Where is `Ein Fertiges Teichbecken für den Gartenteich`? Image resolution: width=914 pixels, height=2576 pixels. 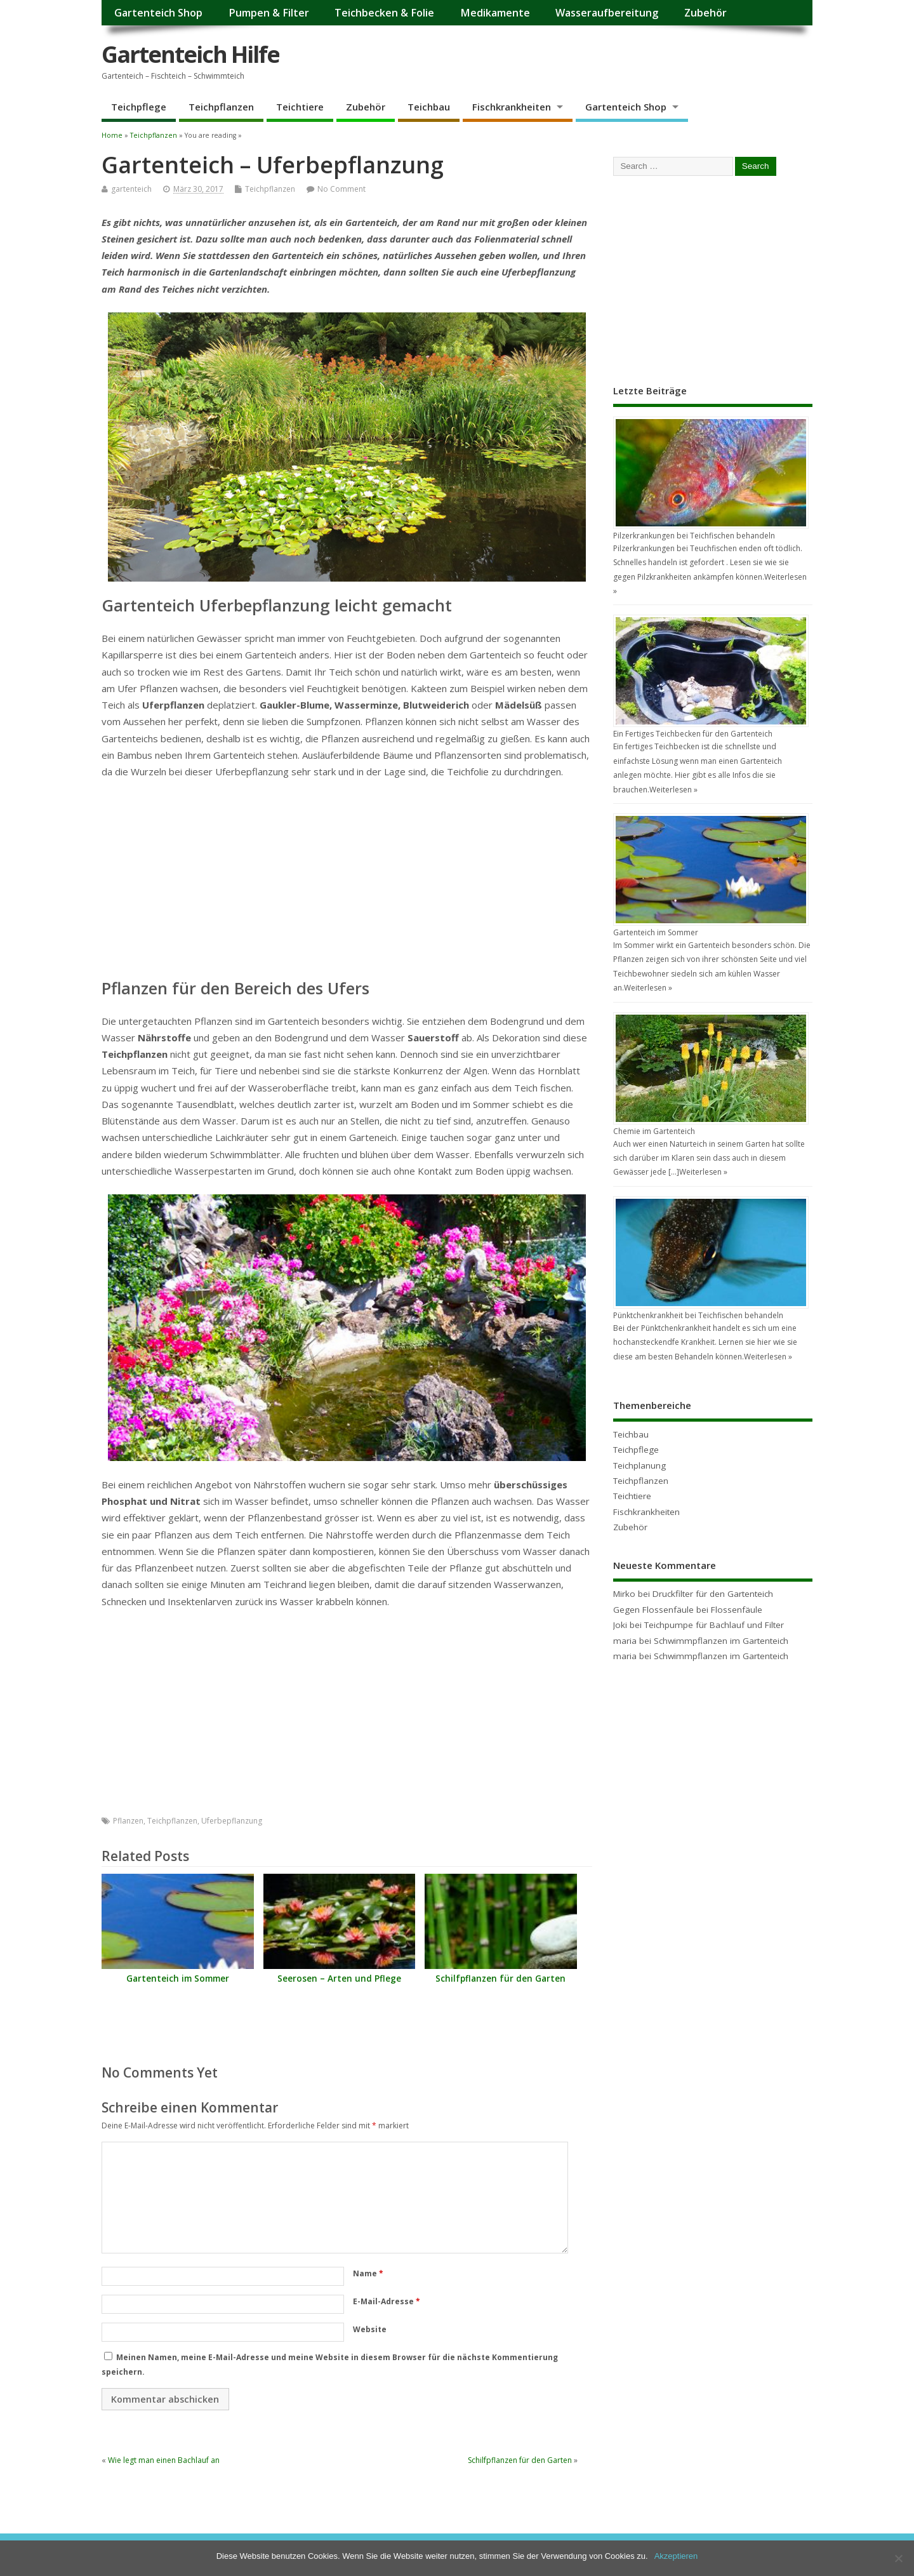 Ein Fertiges Teichbecken für den Gartenteich is located at coordinates (692, 733).